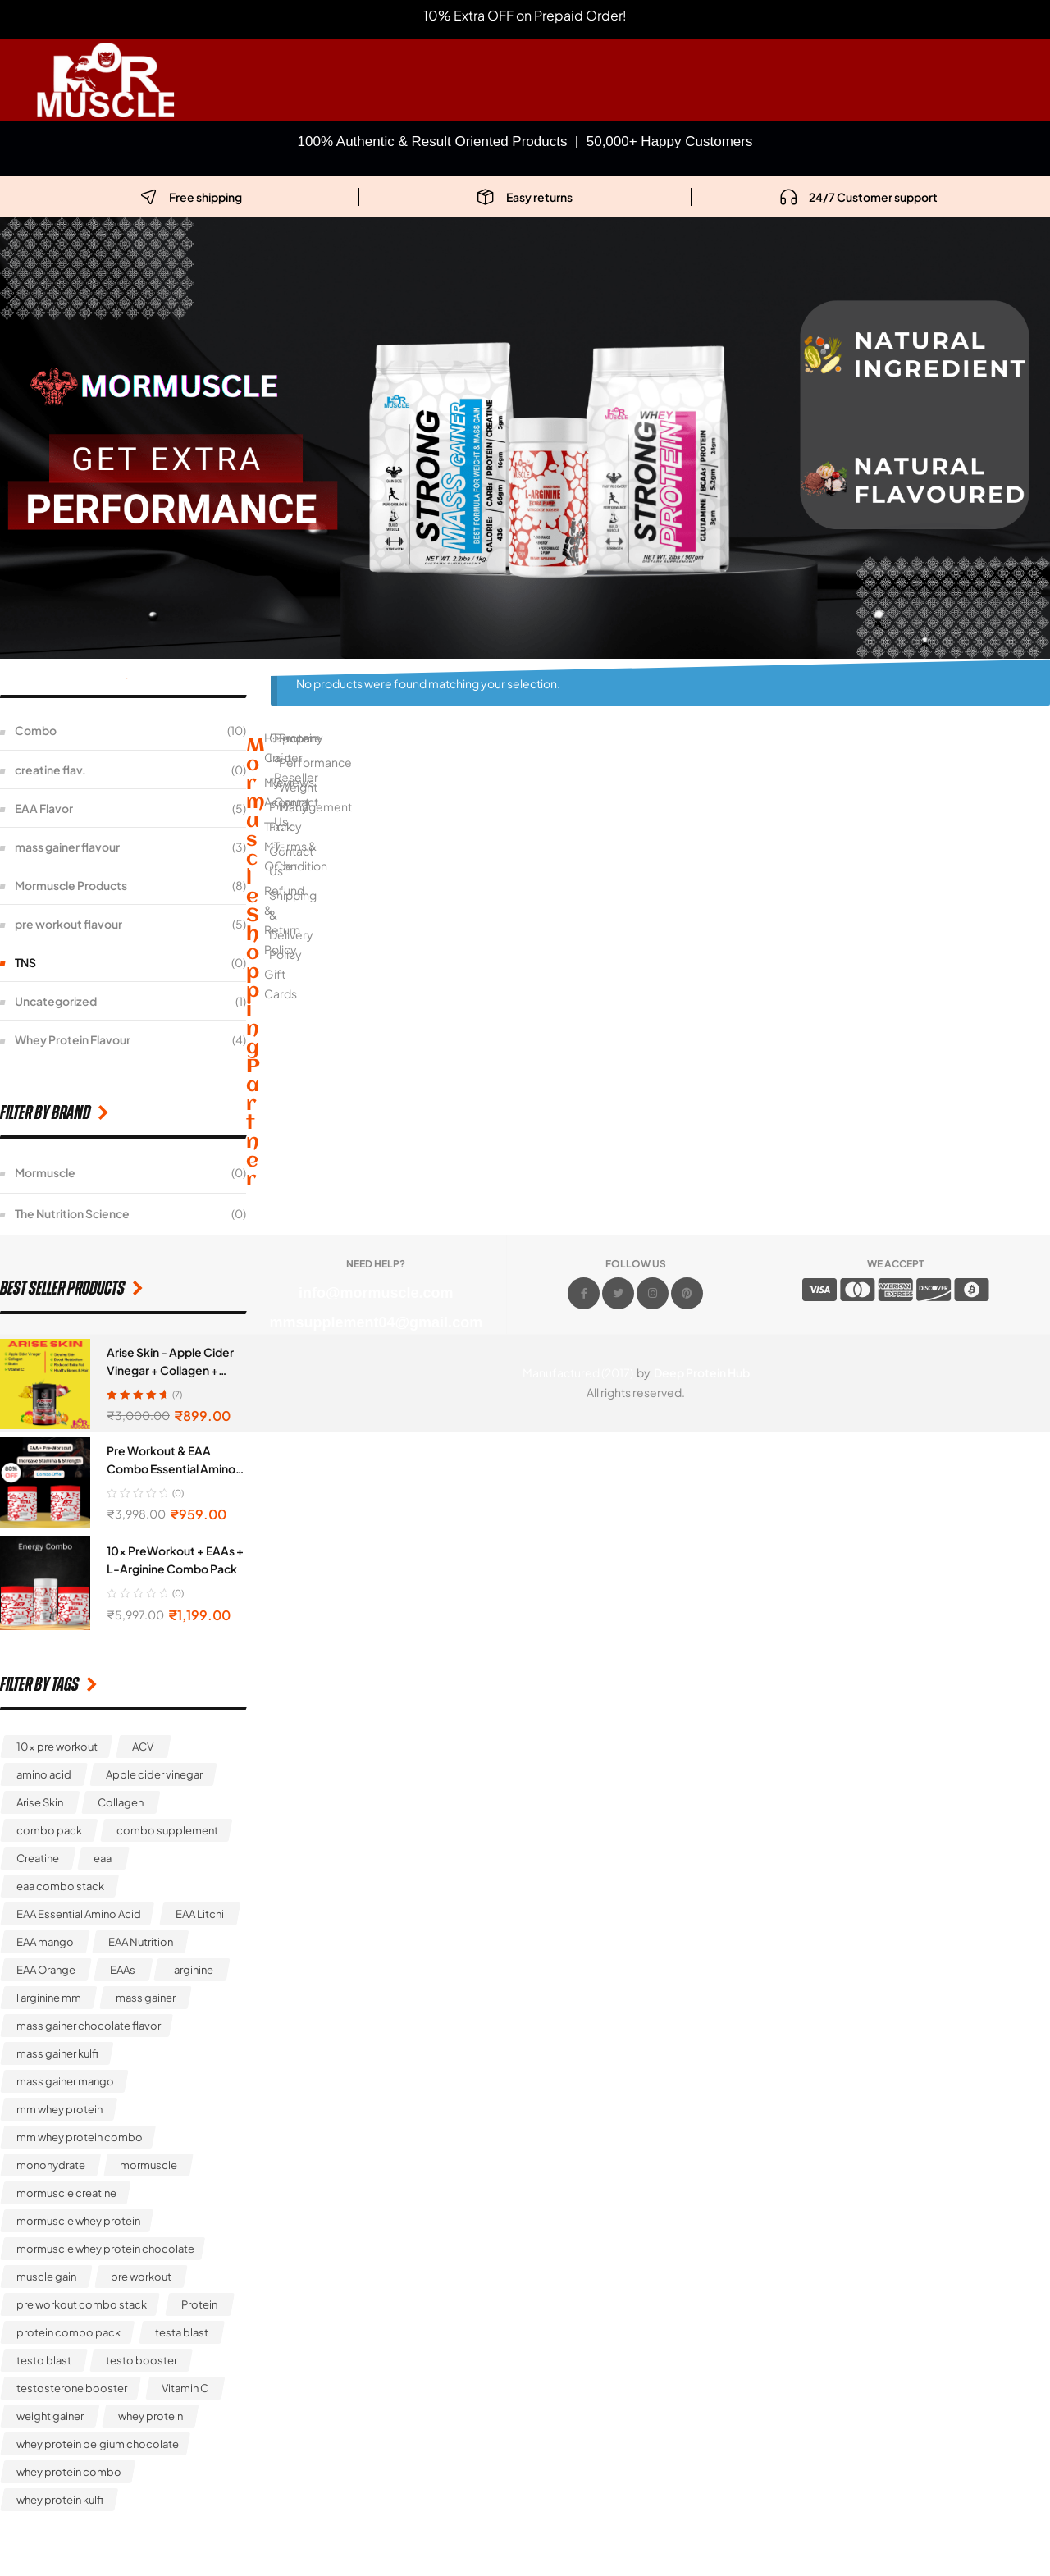  Describe the element at coordinates (121, 1802) in the screenshot. I see `Collagen [Collagen (1 product)]` at that location.